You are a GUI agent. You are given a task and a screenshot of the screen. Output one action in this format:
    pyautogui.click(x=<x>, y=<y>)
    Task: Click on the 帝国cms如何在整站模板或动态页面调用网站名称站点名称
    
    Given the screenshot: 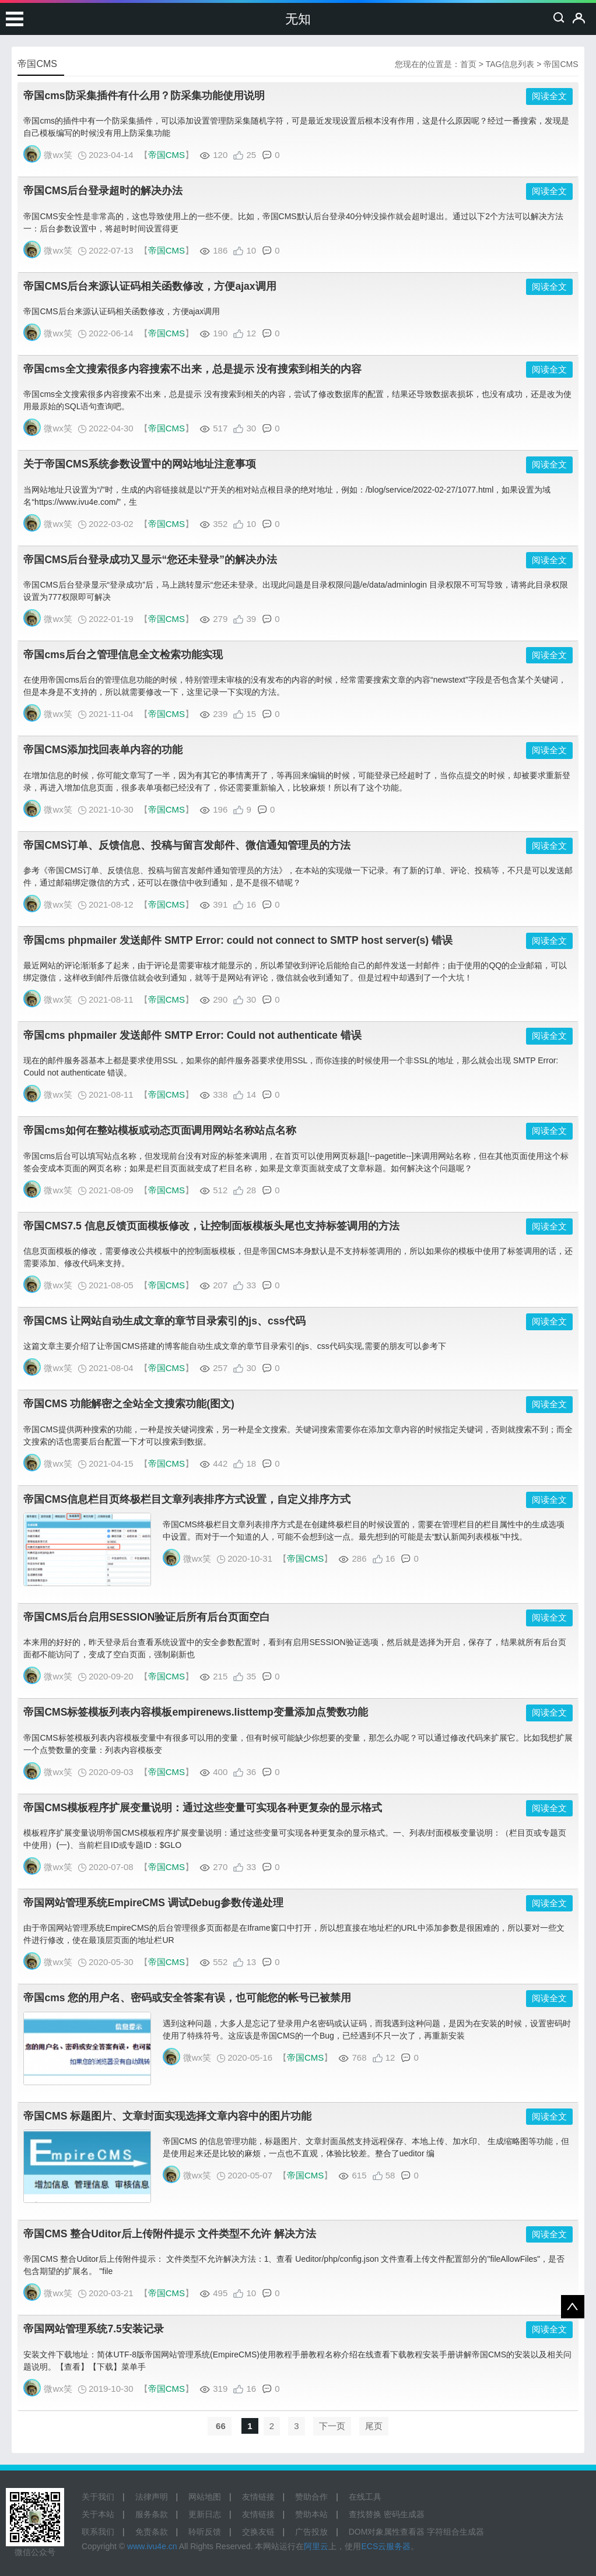 What is the action you would take?
    pyautogui.click(x=159, y=1130)
    